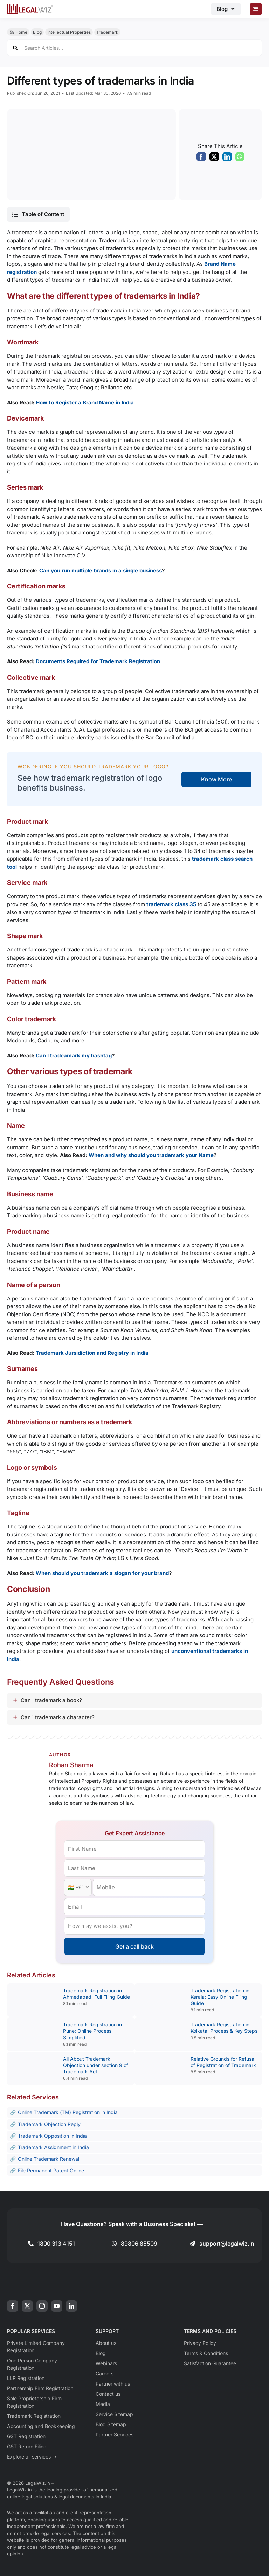 This screenshot has width=269, height=2576. Describe the element at coordinates (51, 2170) in the screenshot. I see `File Permanent Patent Online` at that location.